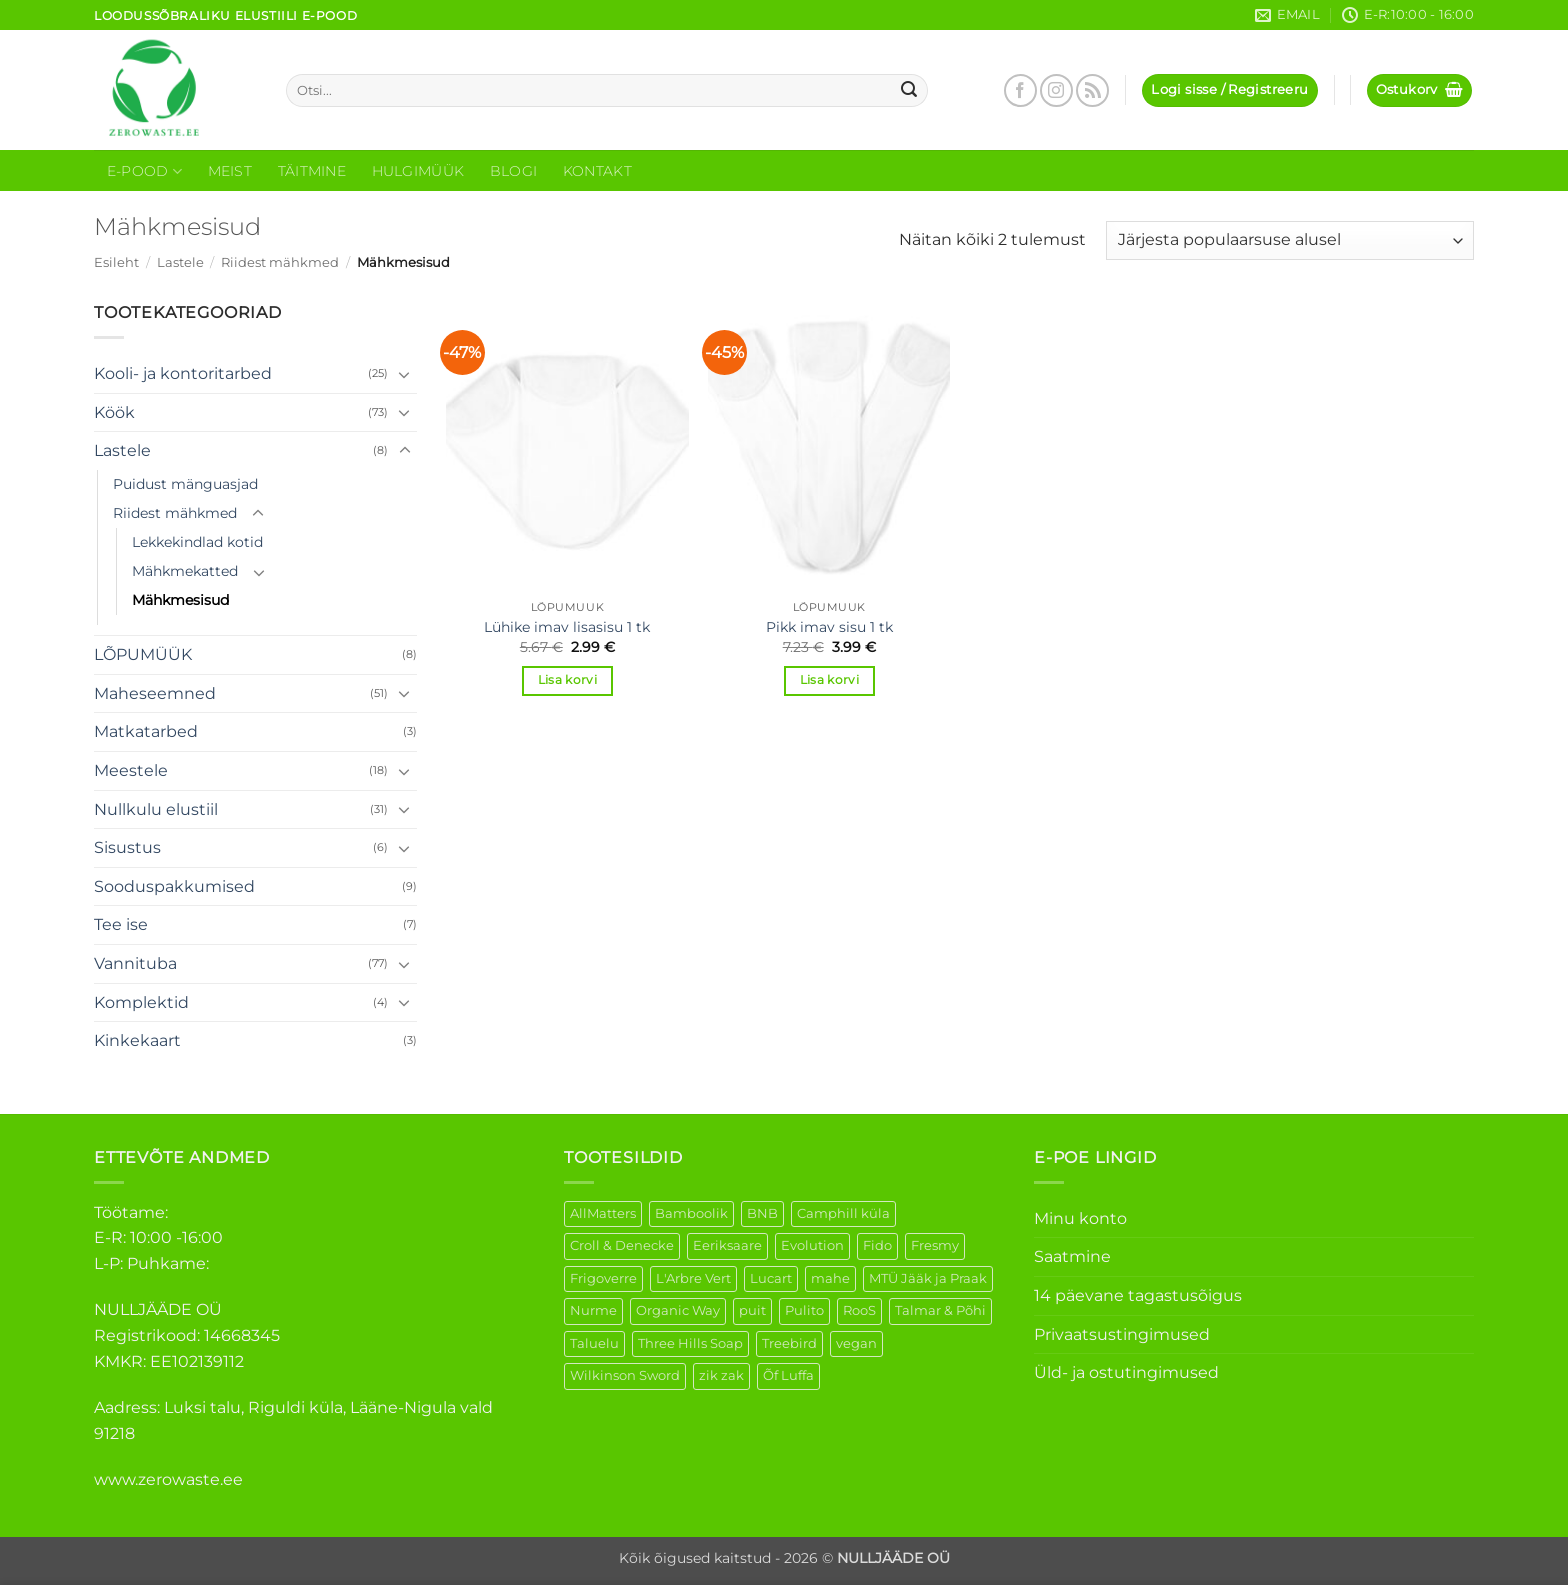  Describe the element at coordinates (693, 1278) in the screenshot. I see `L'Arbre Vert [L'Arbre Vert (1 element)]` at that location.